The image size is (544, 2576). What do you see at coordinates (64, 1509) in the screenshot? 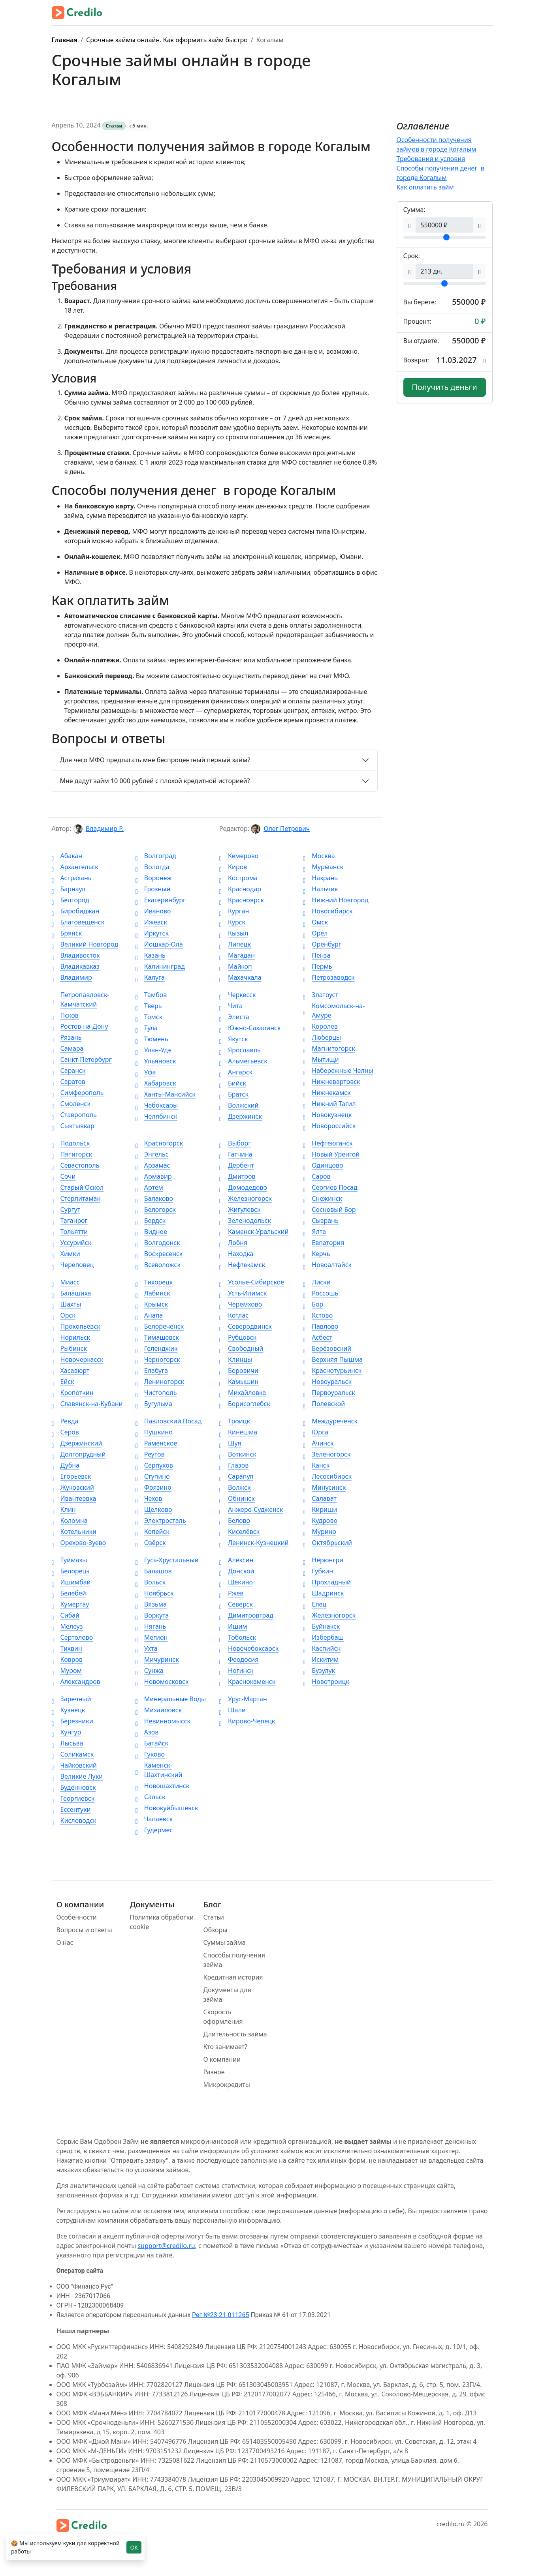
I see `Клин` at bounding box center [64, 1509].